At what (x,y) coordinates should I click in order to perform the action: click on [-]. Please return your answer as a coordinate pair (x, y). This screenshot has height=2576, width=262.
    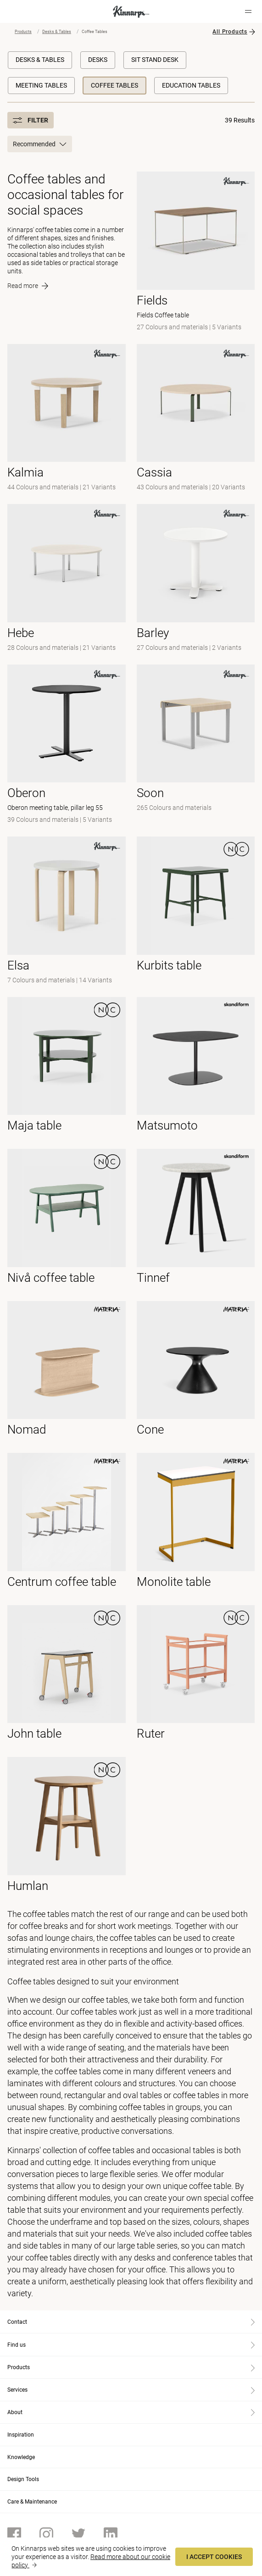
    Looking at the image, I should click on (196, 579).